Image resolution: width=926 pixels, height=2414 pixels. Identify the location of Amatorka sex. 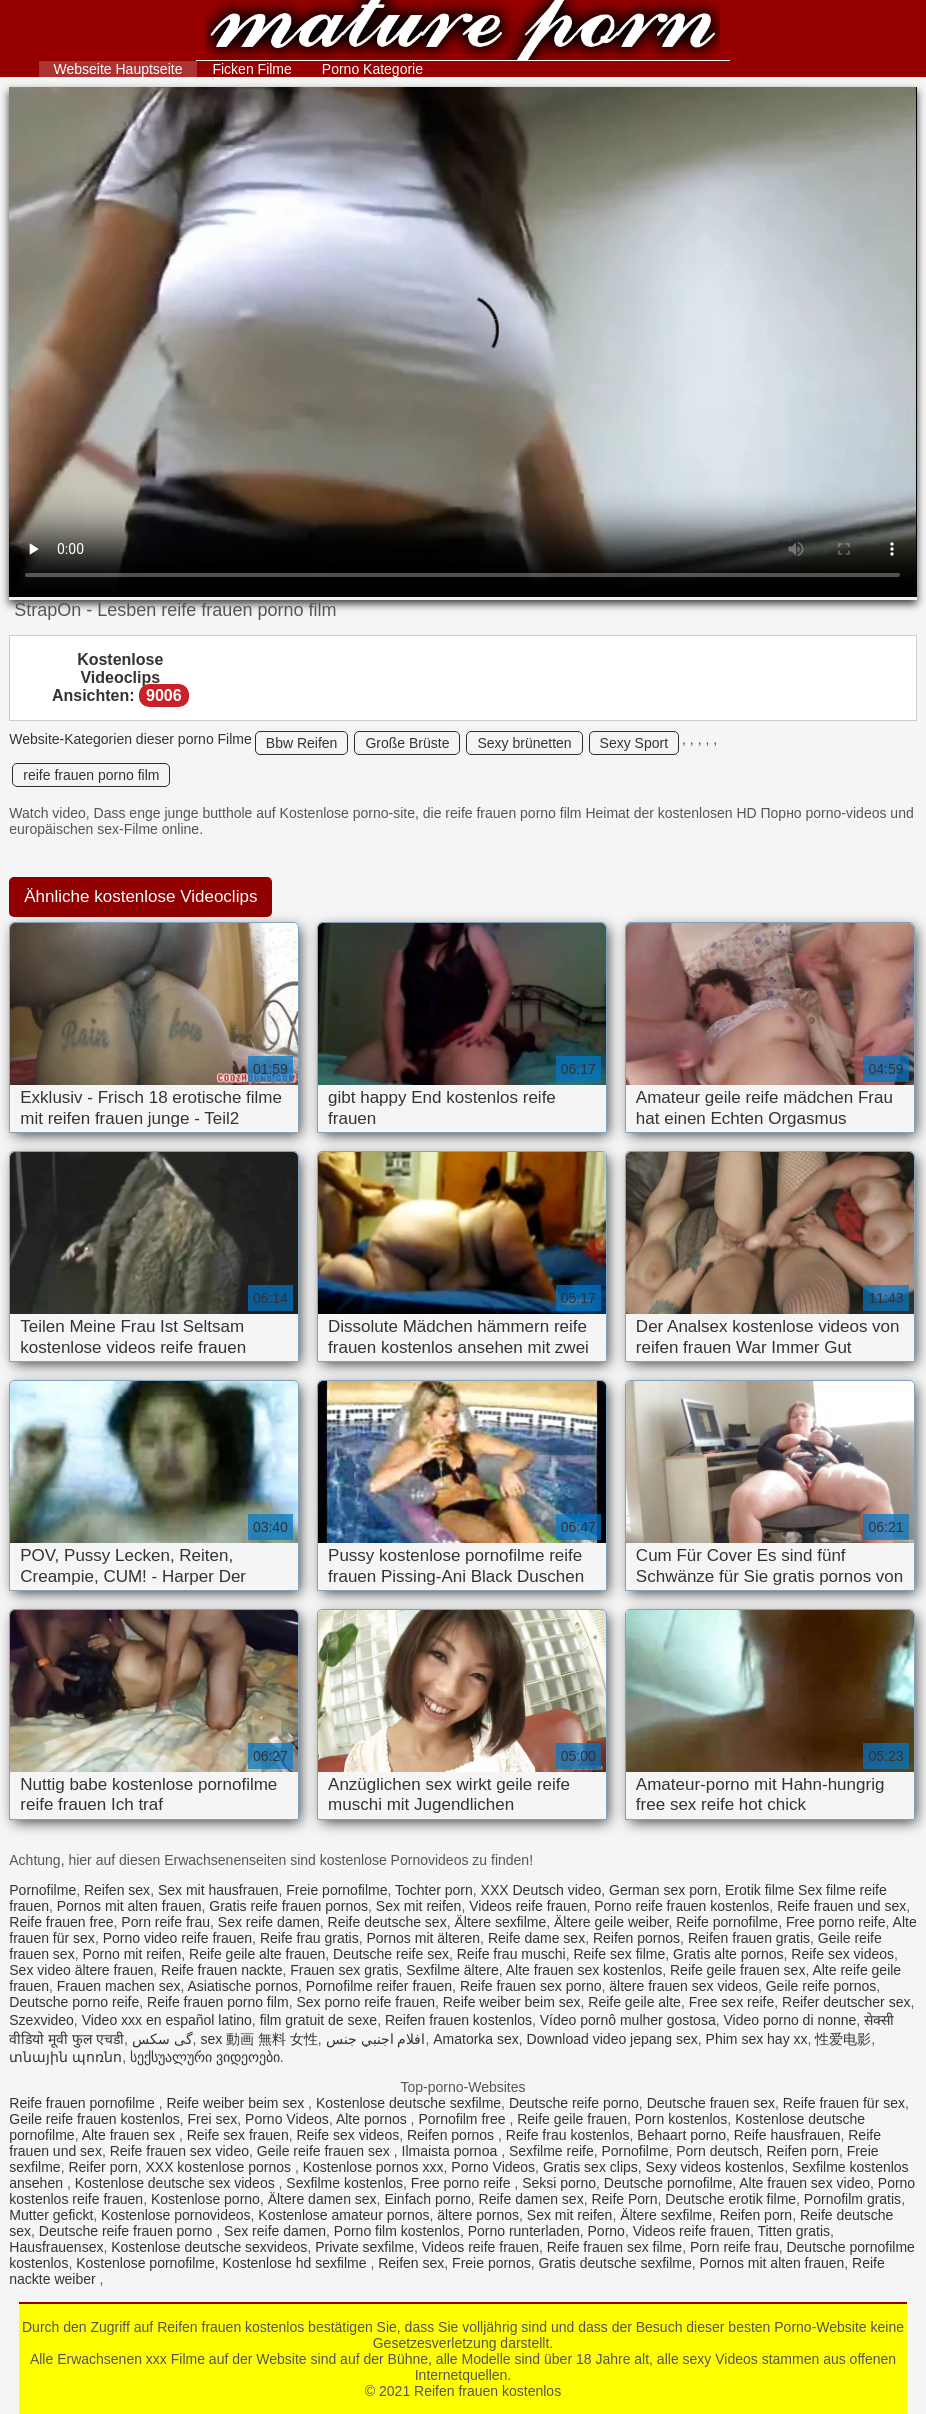
(476, 2039).